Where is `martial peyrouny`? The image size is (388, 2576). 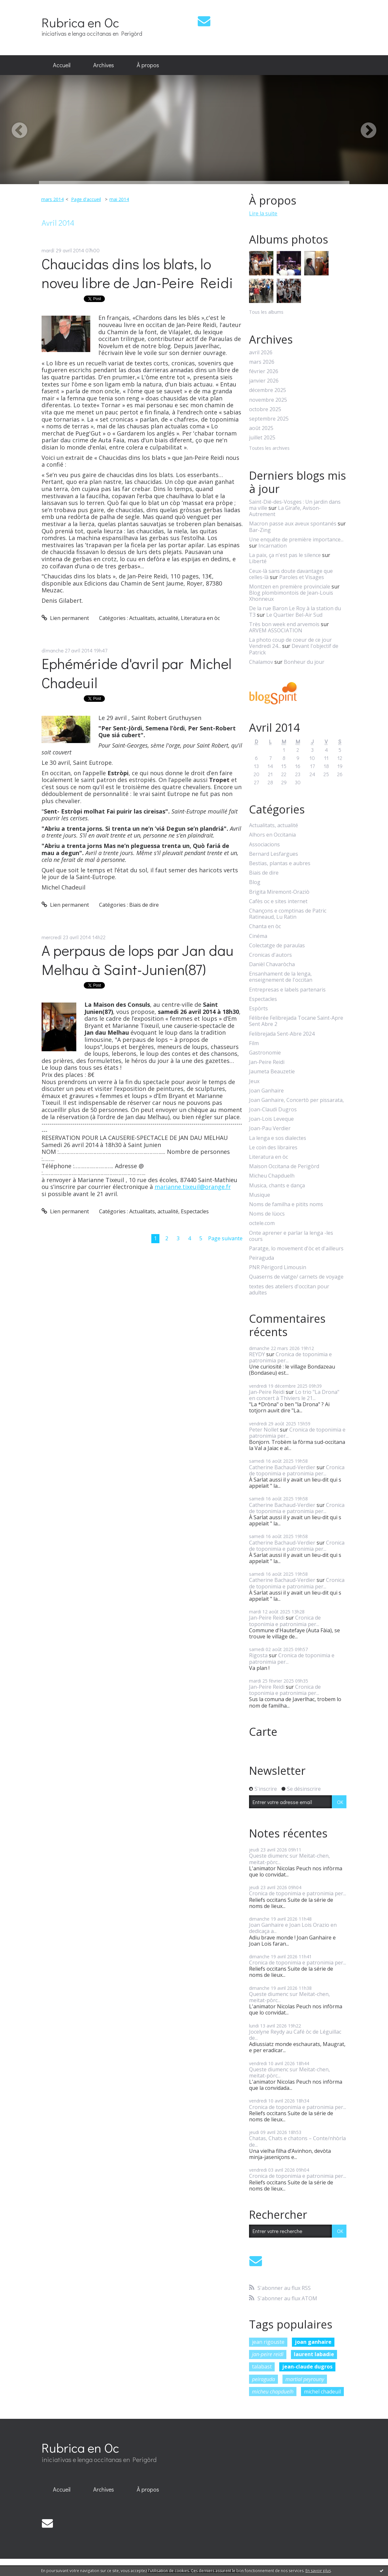
martial peyrouny is located at coordinates (304, 2379).